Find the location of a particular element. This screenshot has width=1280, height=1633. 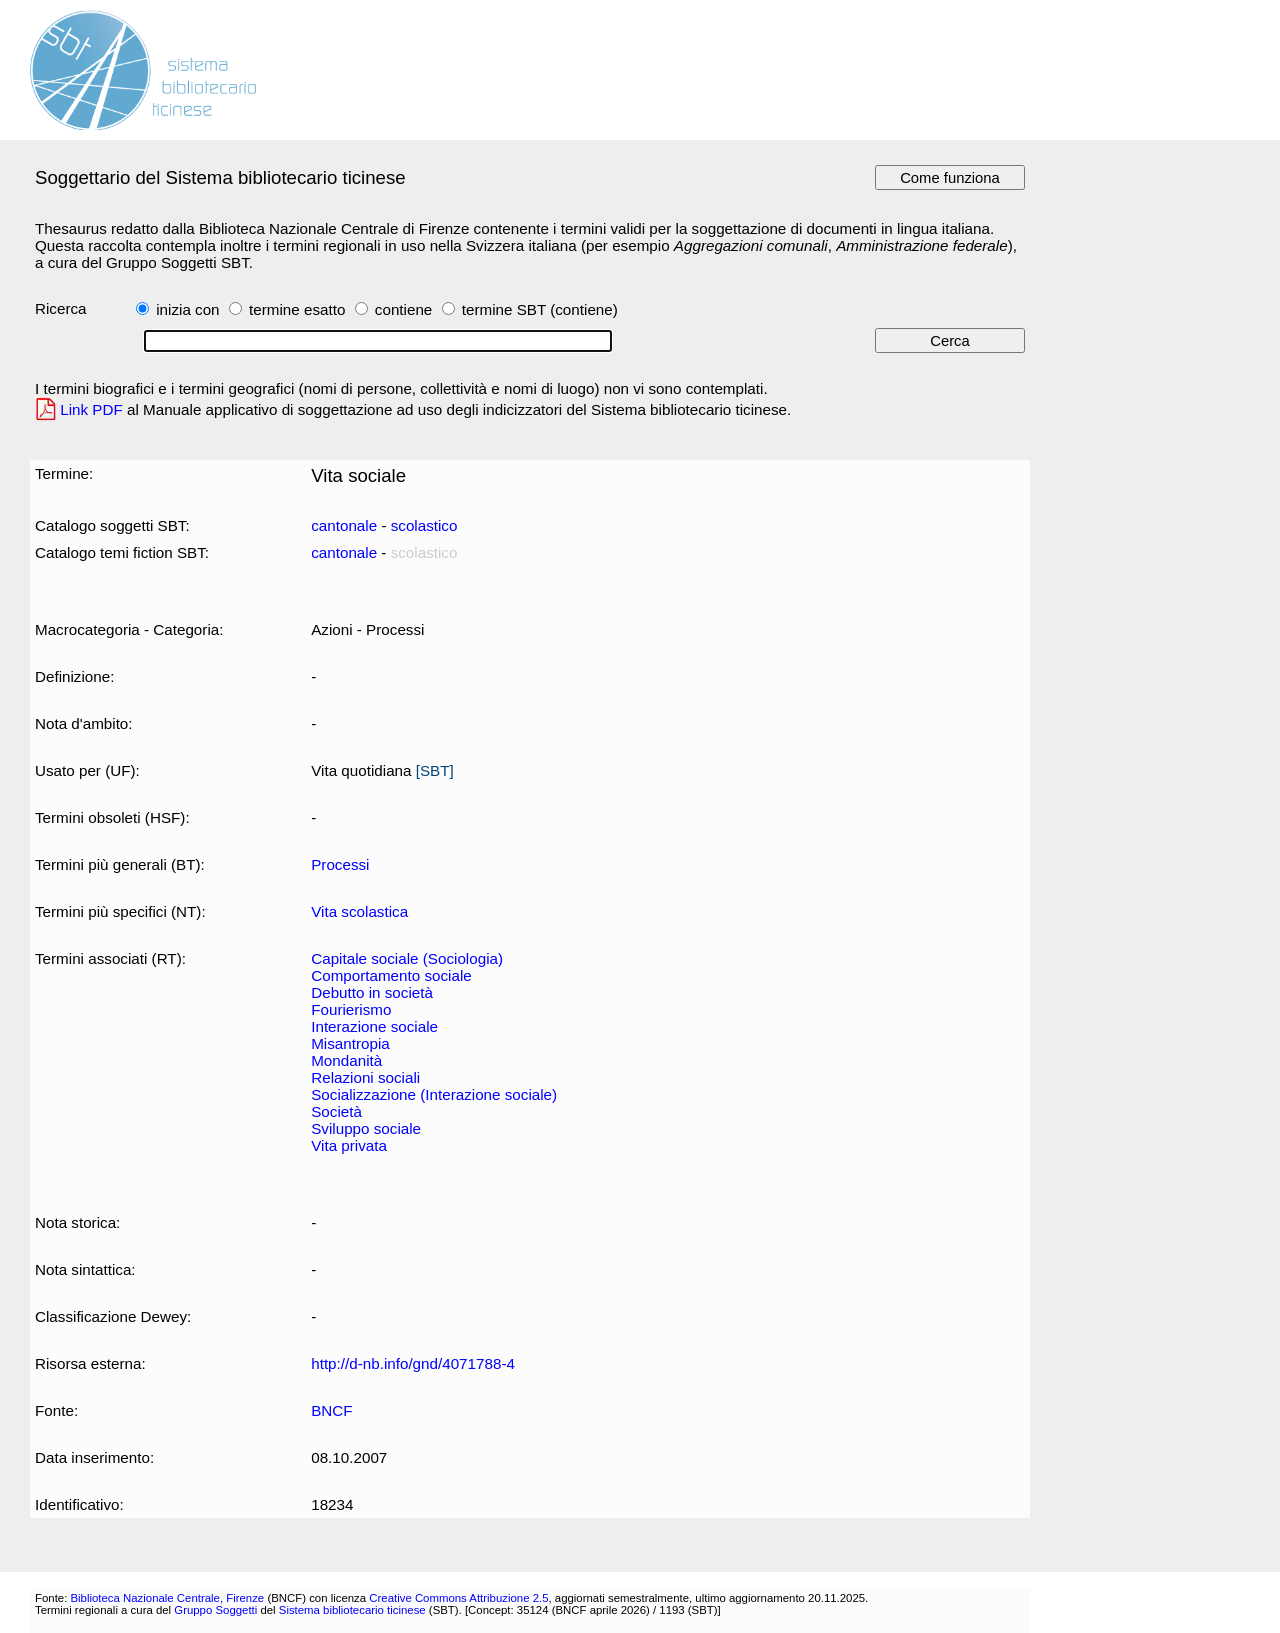

BNCF is located at coordinates (331, 1410).